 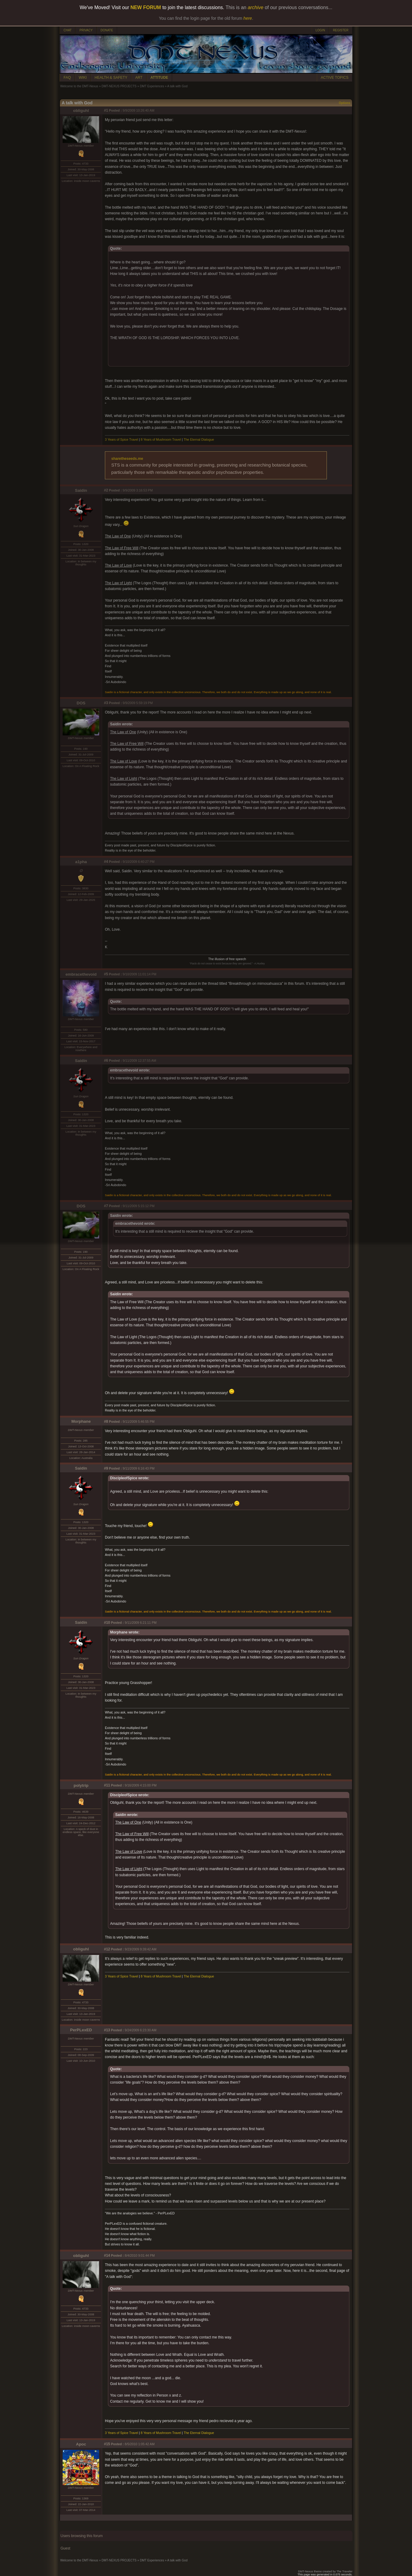 What do you see at coordinates (81, 703) in the screenshot?
I see `DOS` at bounding box center [81, 703].